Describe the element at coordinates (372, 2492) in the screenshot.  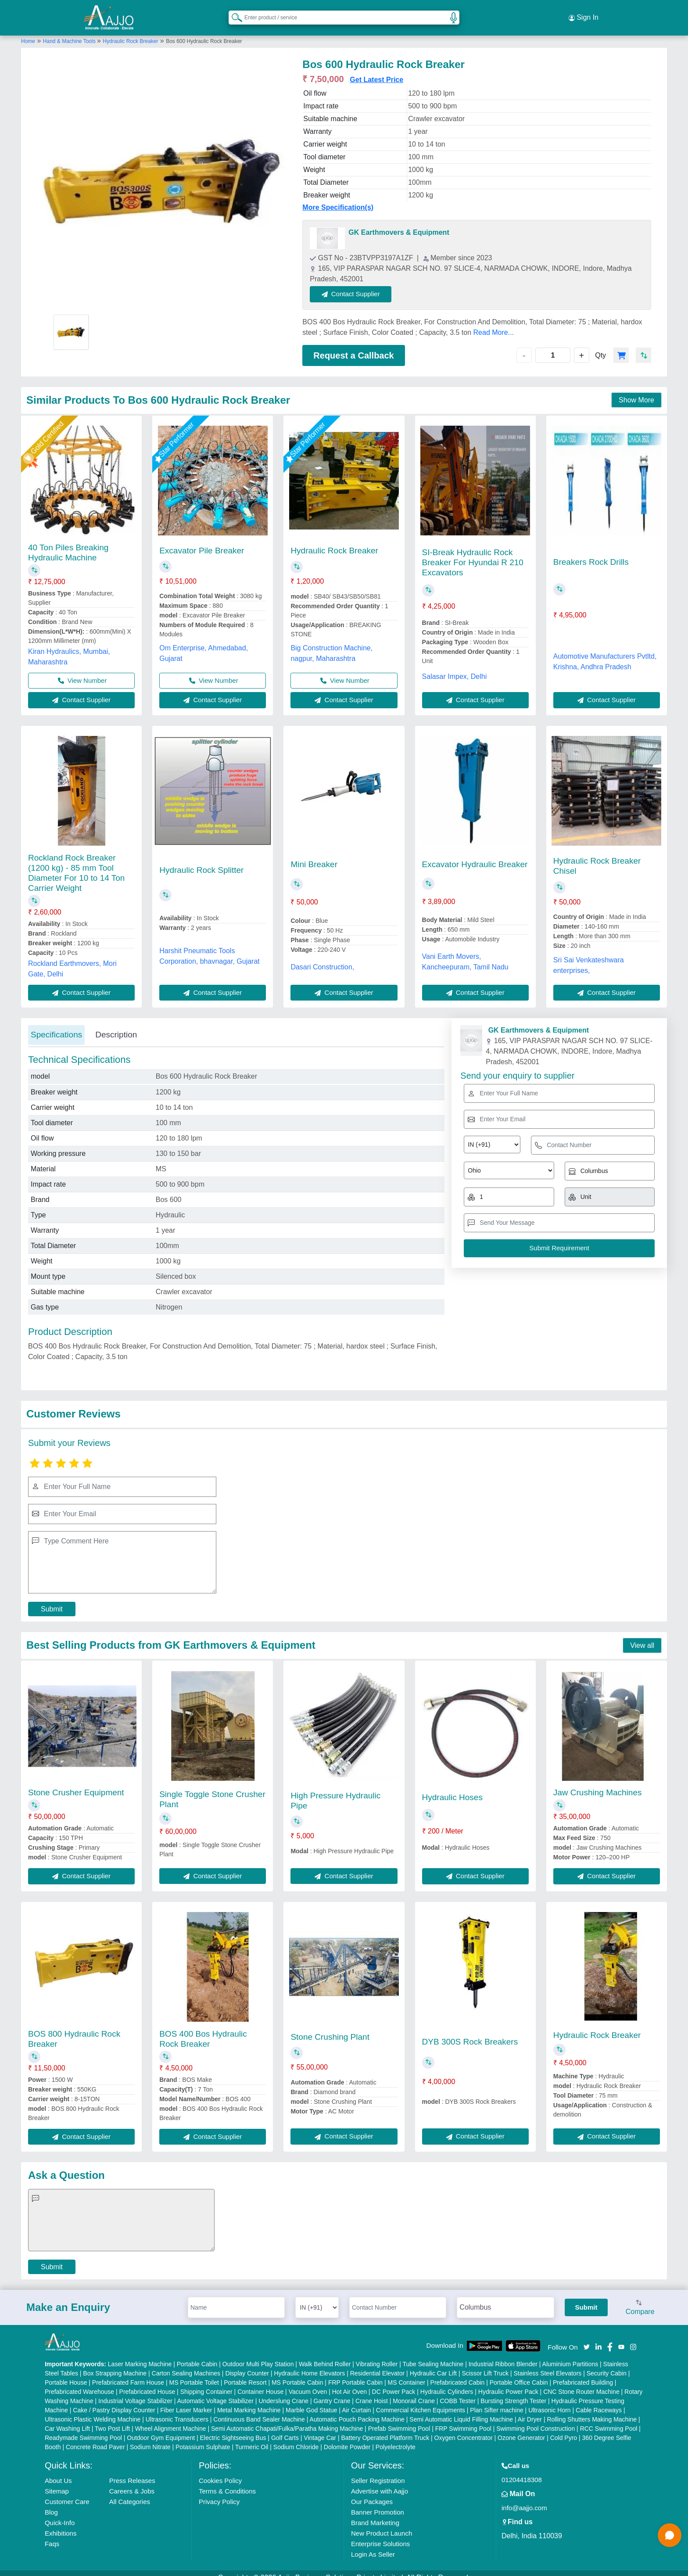
I see `Our Packages` at that location.